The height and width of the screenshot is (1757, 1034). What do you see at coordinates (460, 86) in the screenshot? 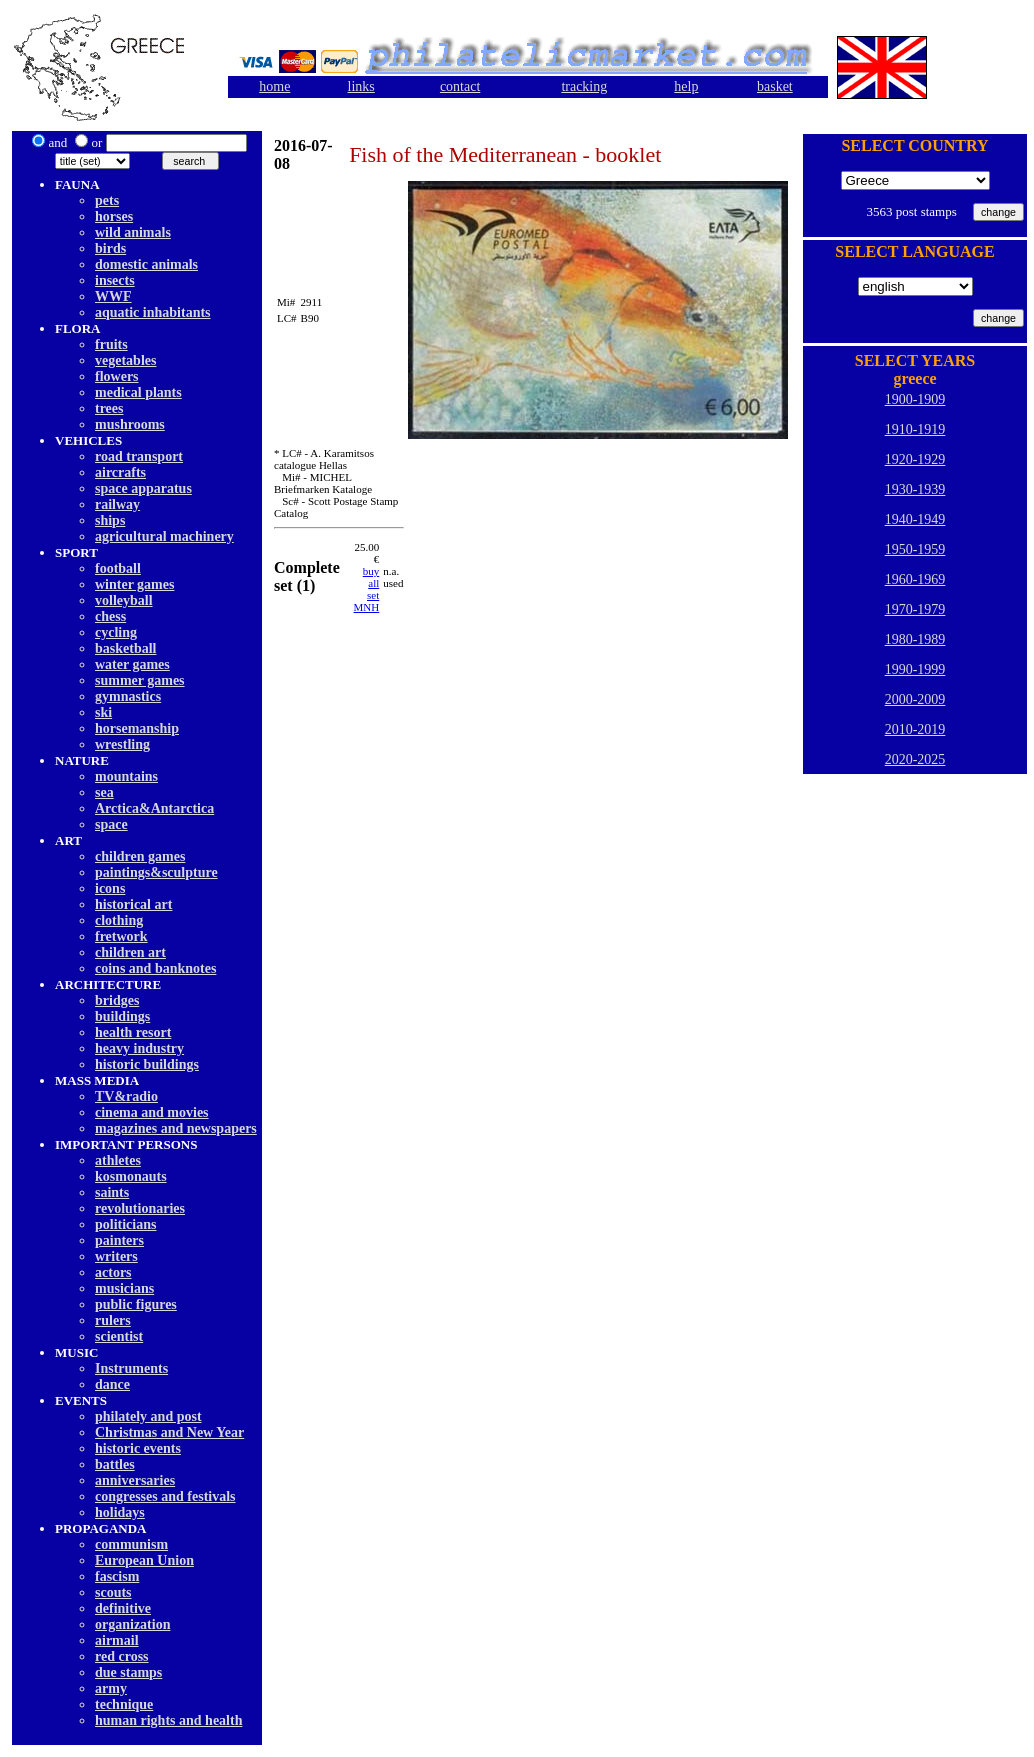
I see `contact` at bounding box center [460, 86].